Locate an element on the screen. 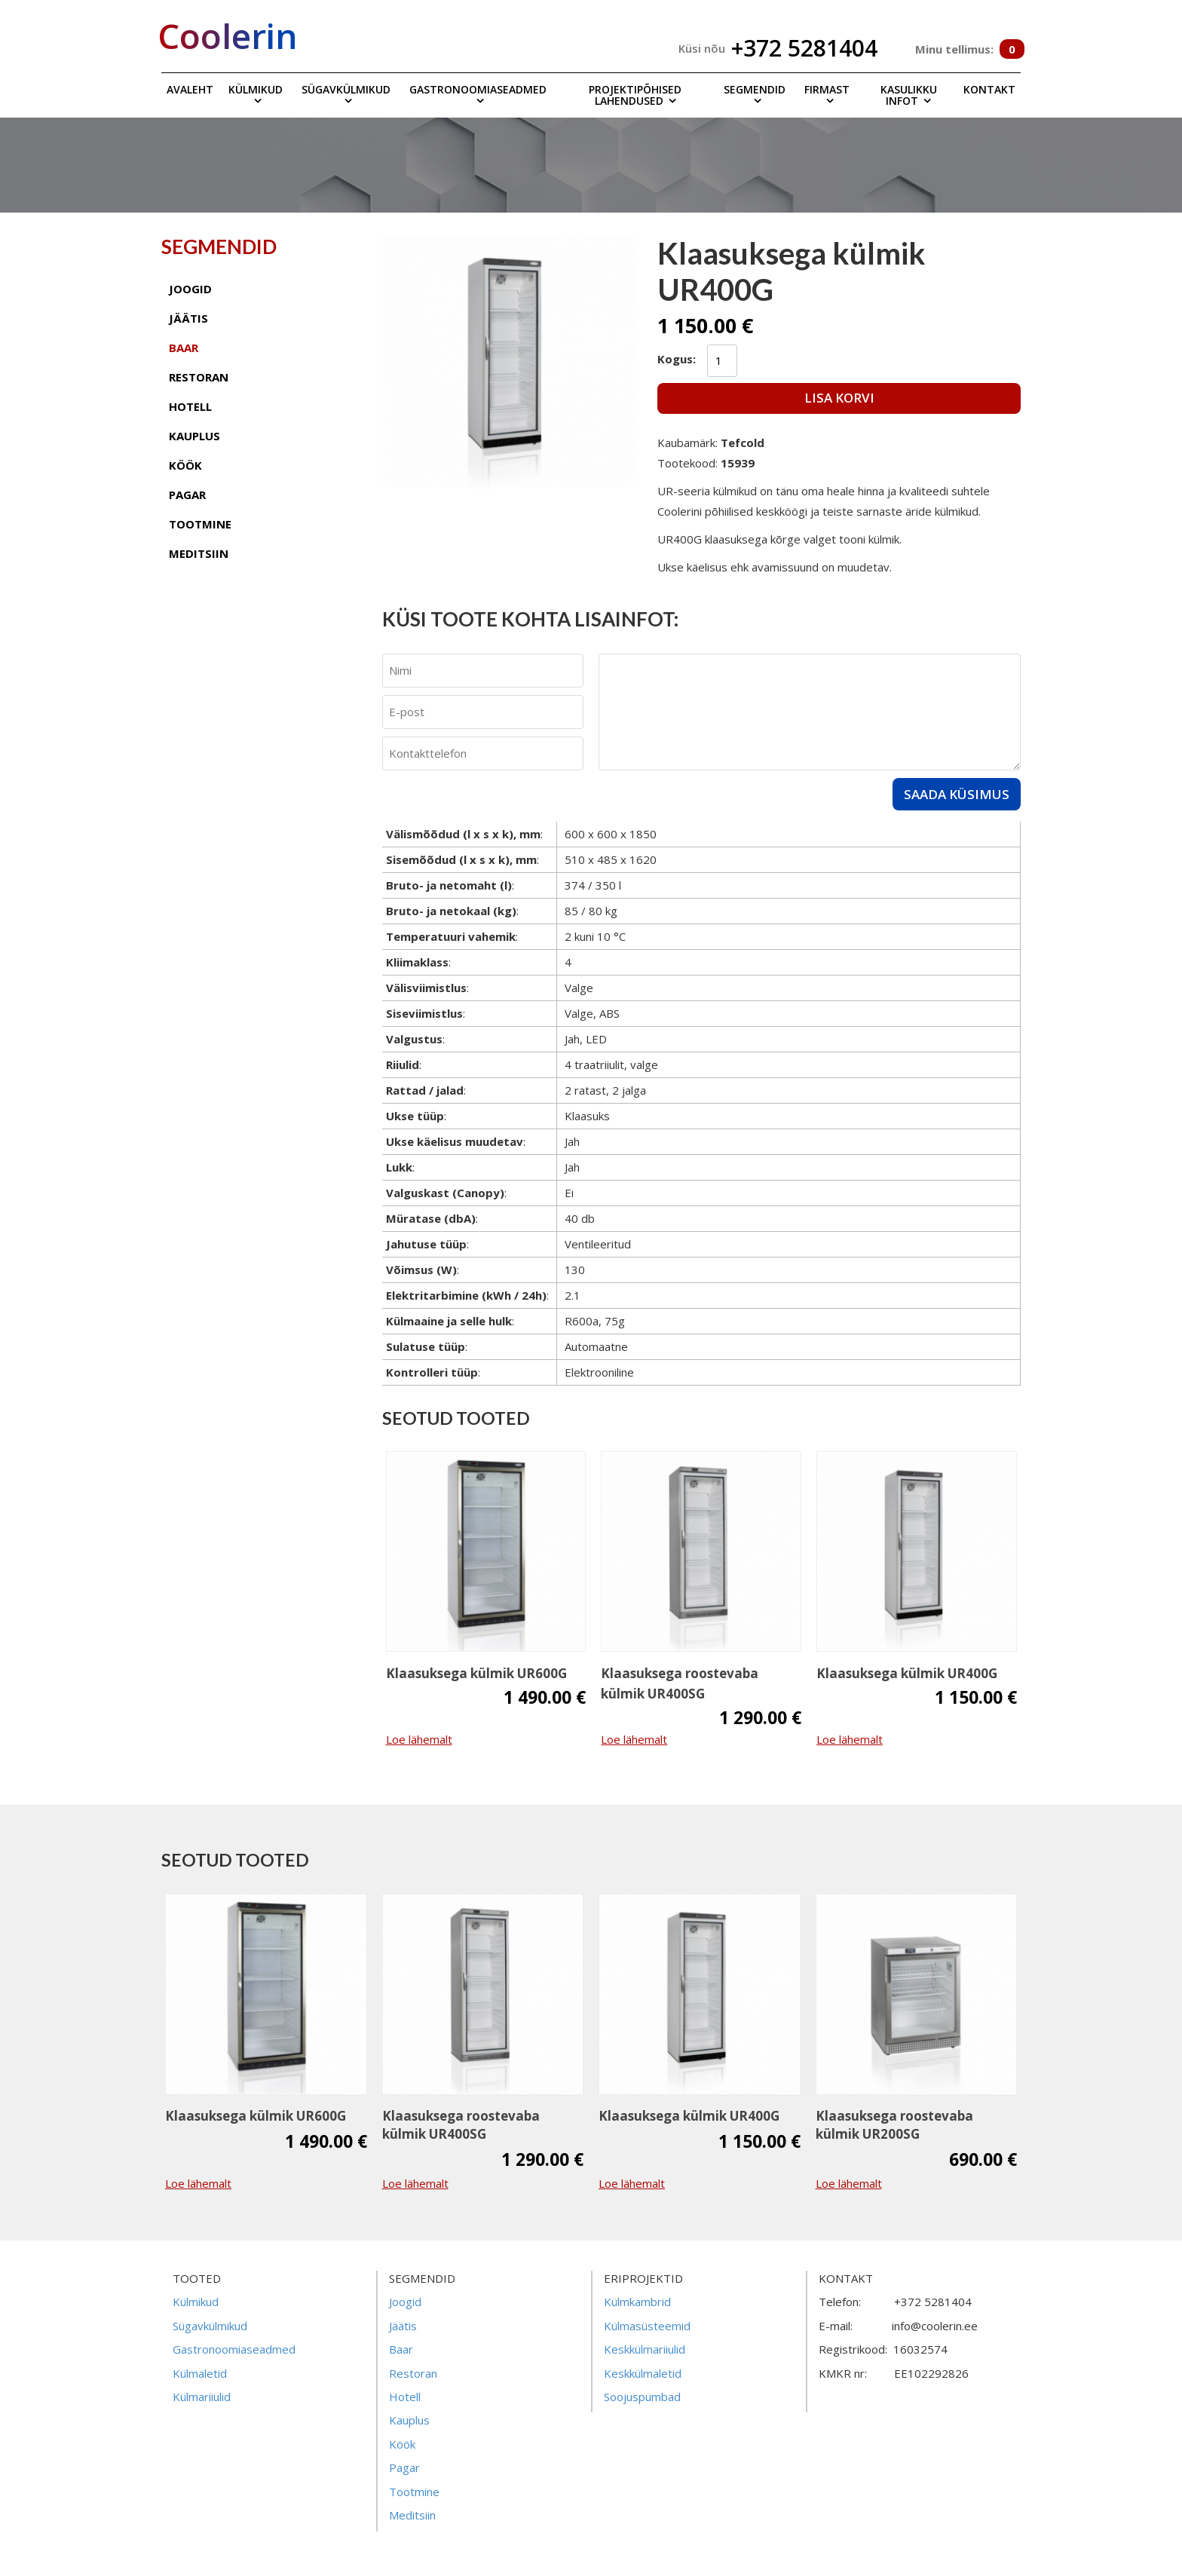 This screenshot has width=1182, height=2576. restoran is located at coordinates (198, 376).